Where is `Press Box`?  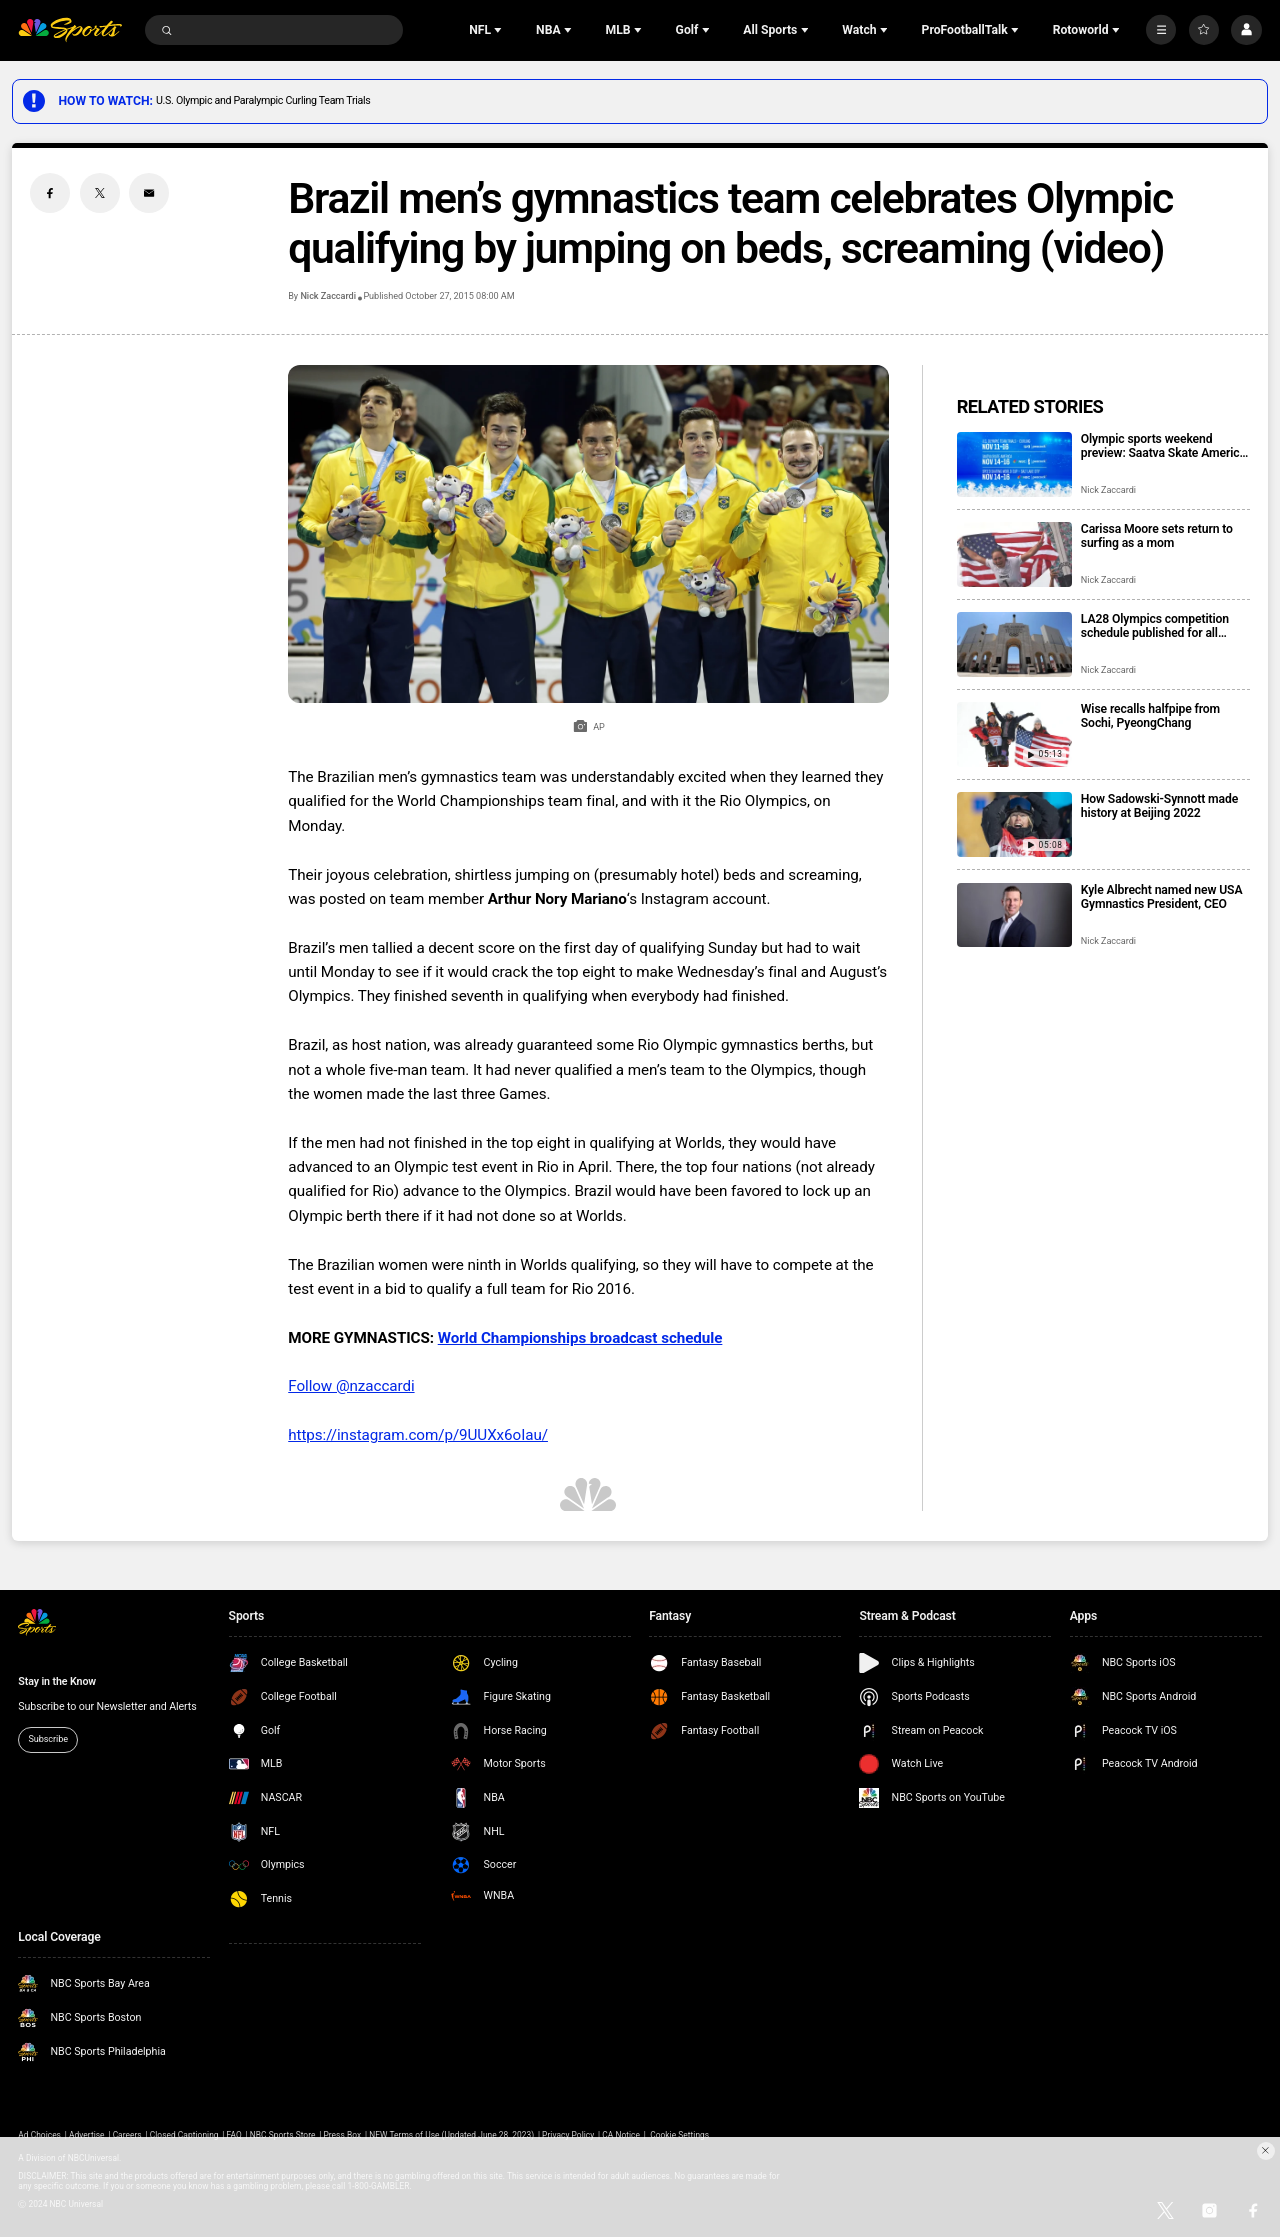 Press Box is located at coordinates (342, 2135).